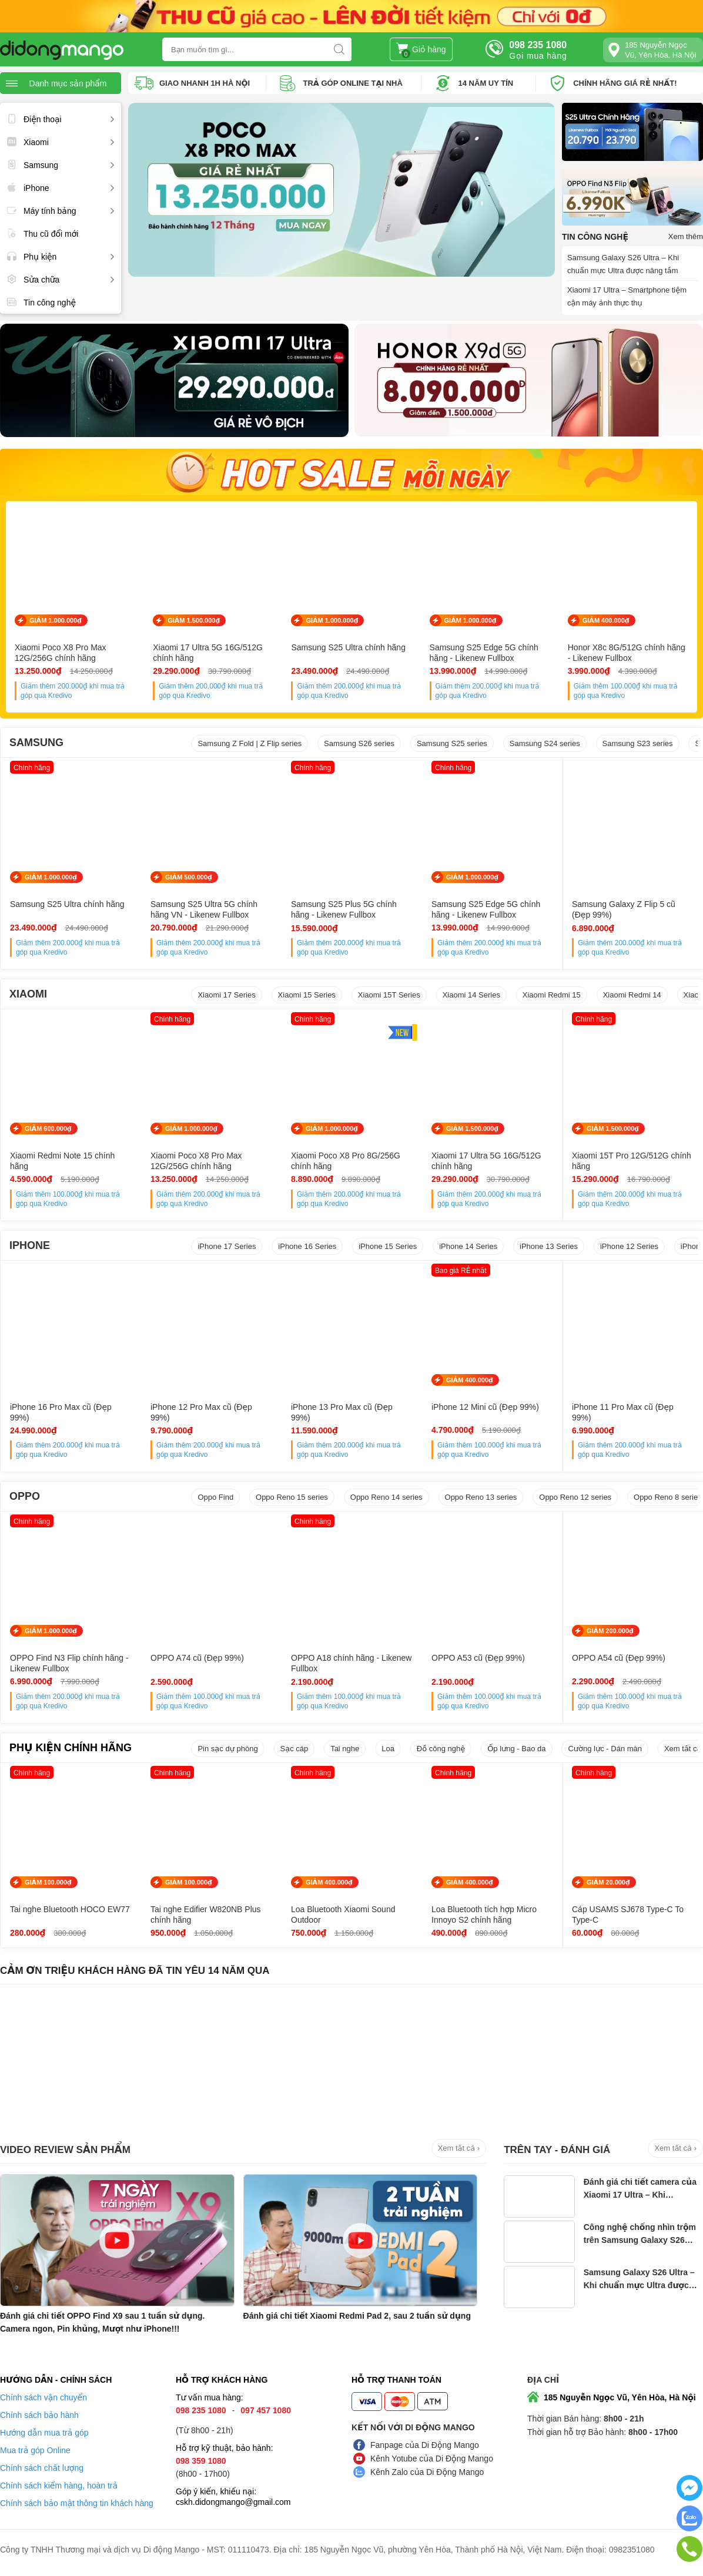 The height and width of the screenshot is (2576, 703). What do you see at coordinates (227, 1748) in the screenshot?
I see `Pin sạc dự phòng` at bounding box center [227, 1748].